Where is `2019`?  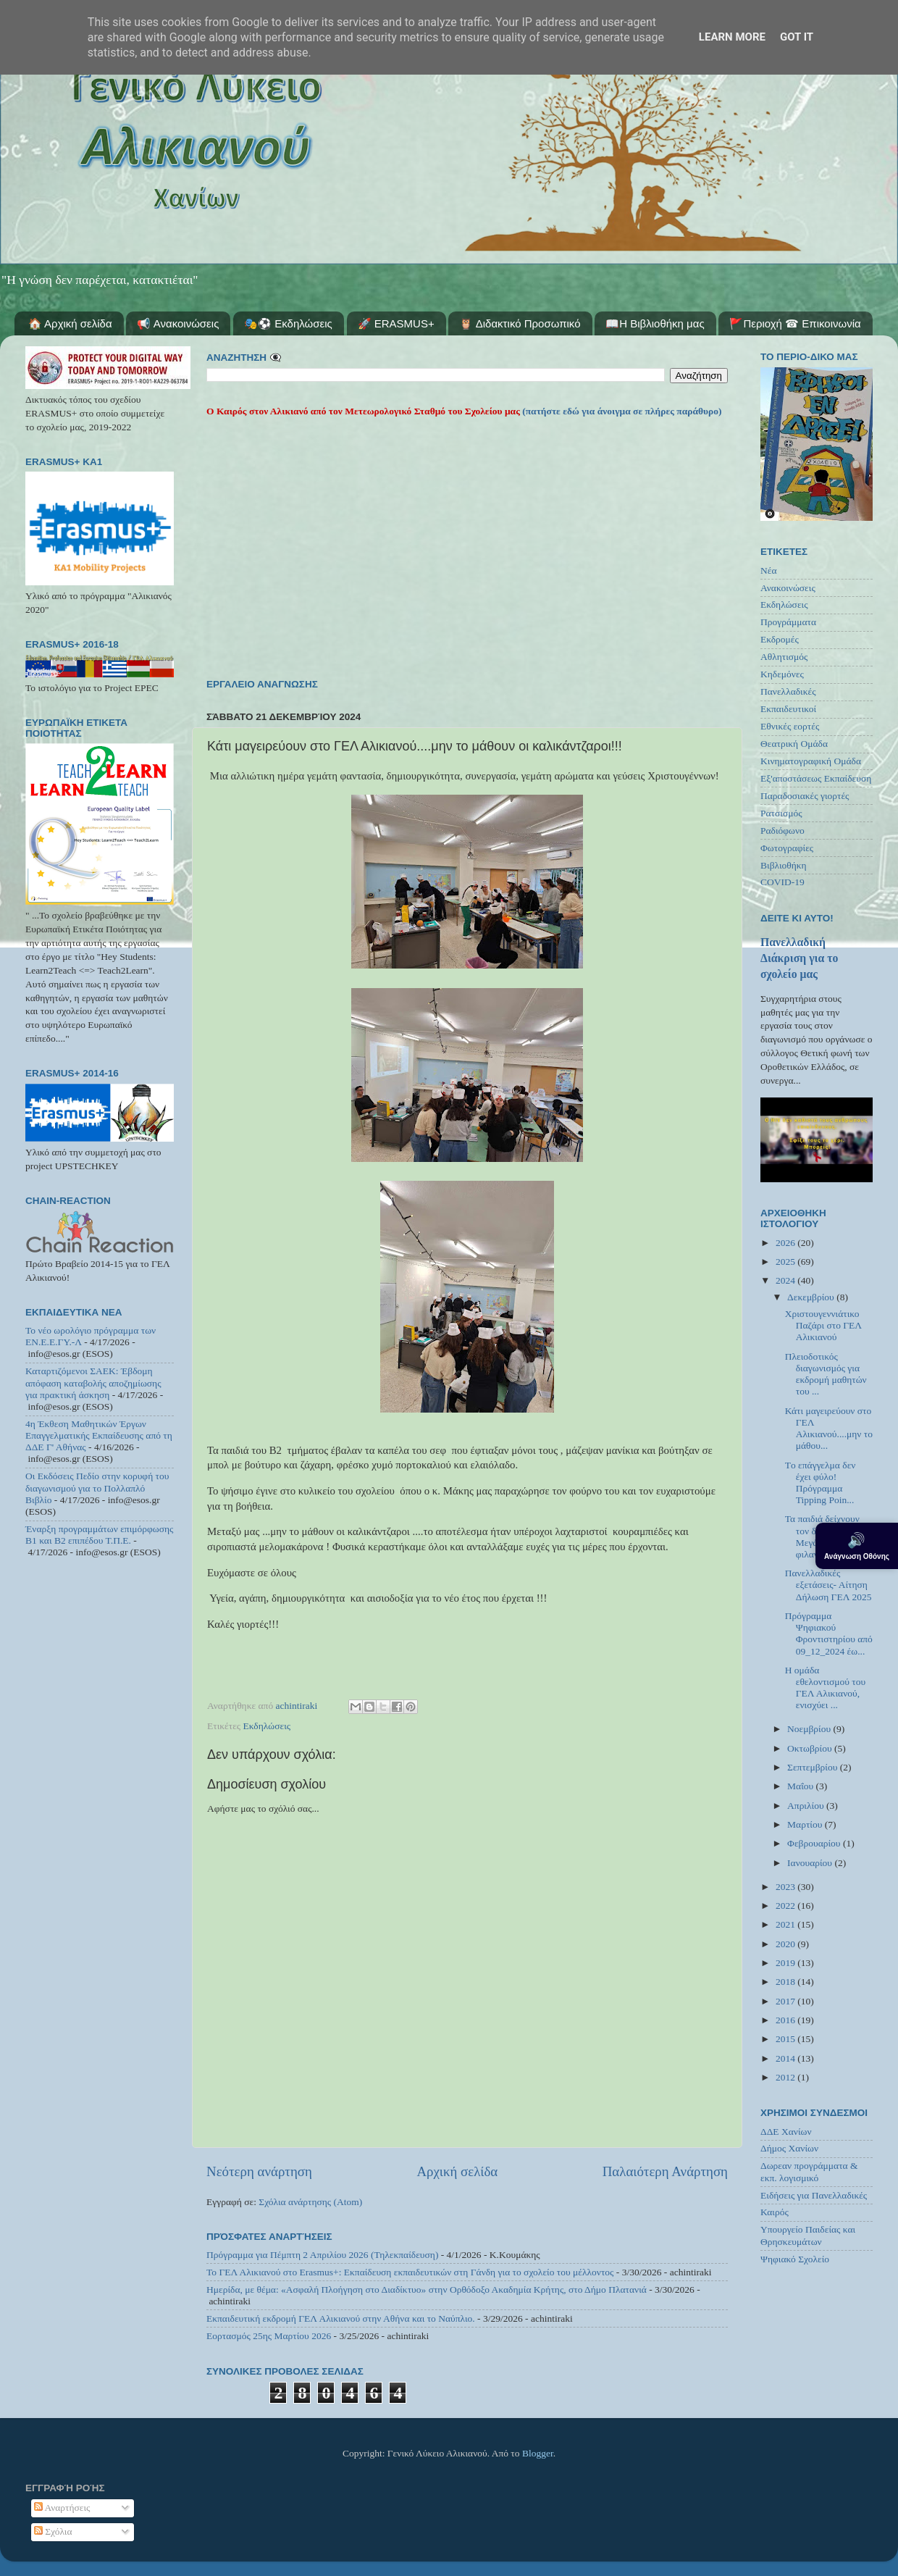 2019 is located at coordinates (786, 1962).